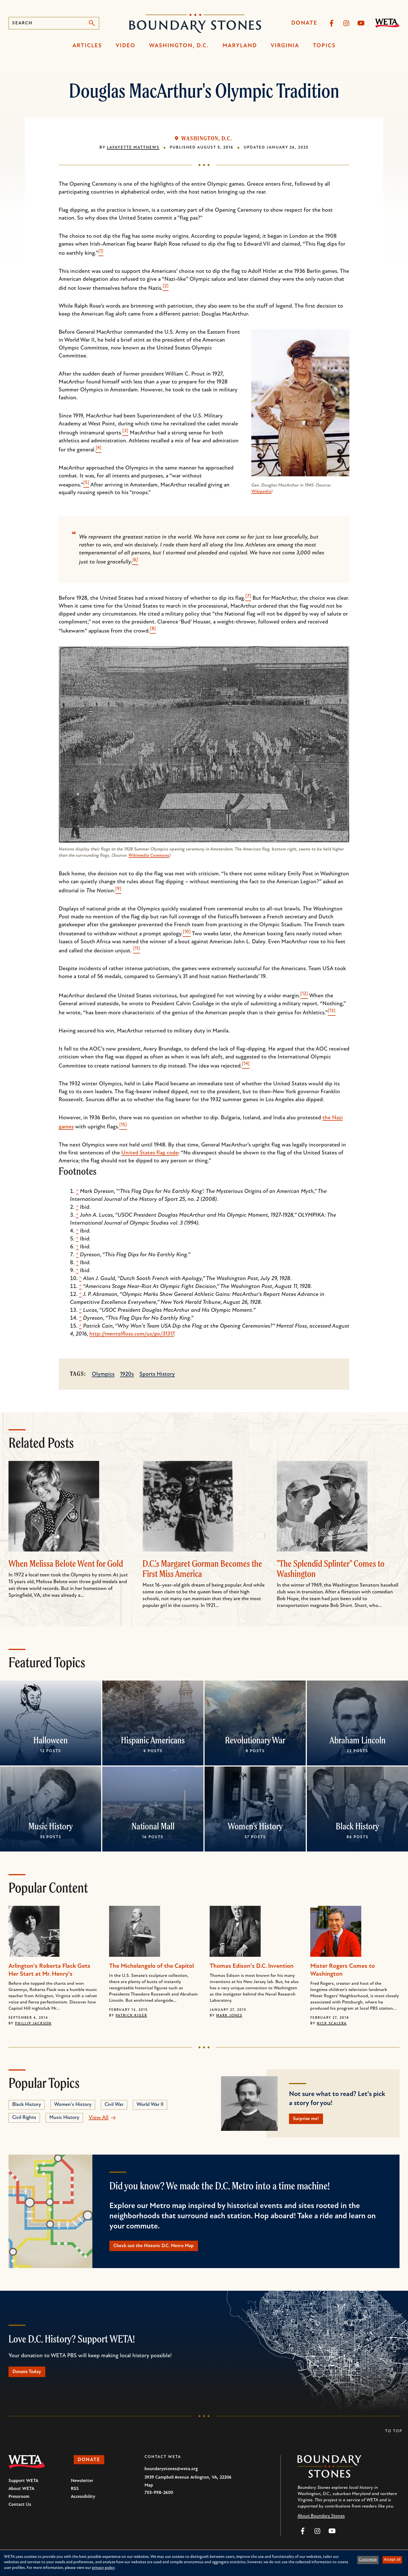 The image size is (408, 2576). I want to click on Surprise me!, so click(310, 2120).